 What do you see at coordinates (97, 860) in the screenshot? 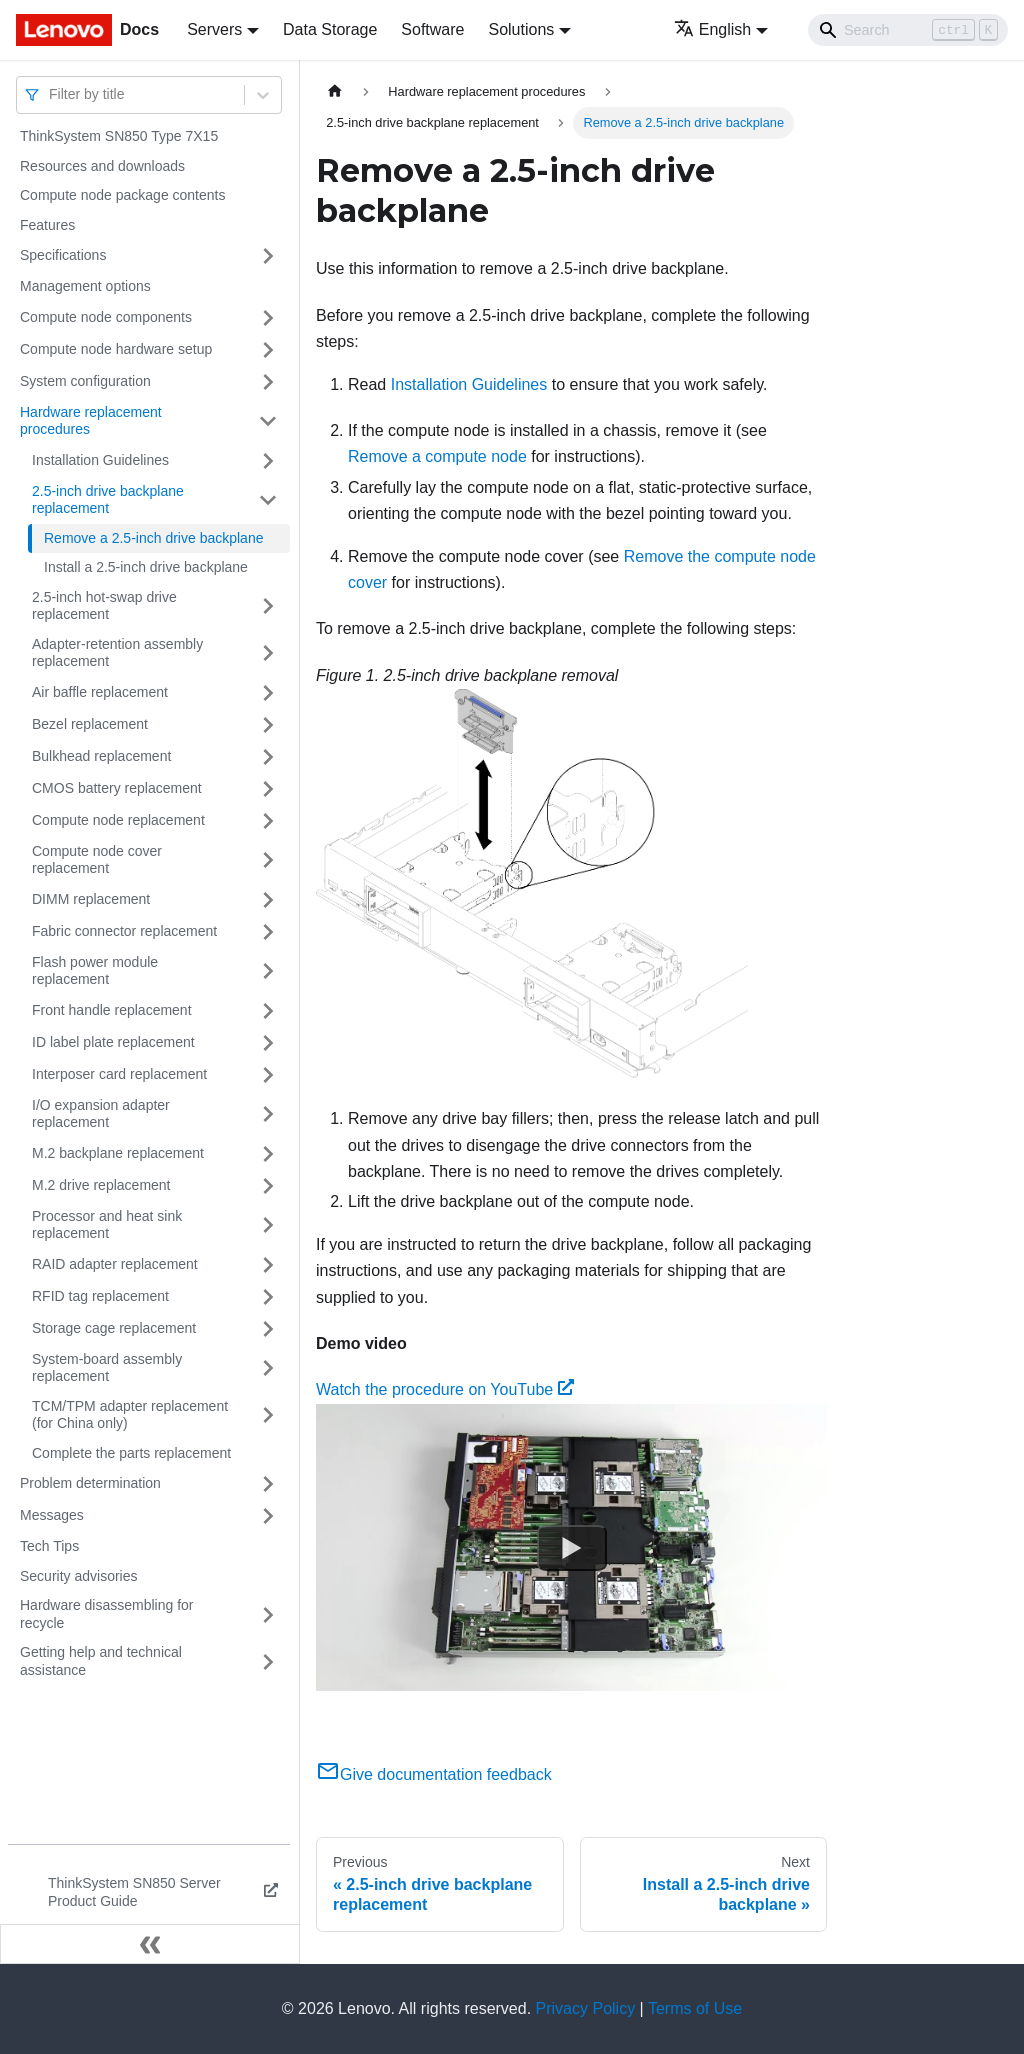
I see `Compute node cover replacement` at bounding box center [97, 860].